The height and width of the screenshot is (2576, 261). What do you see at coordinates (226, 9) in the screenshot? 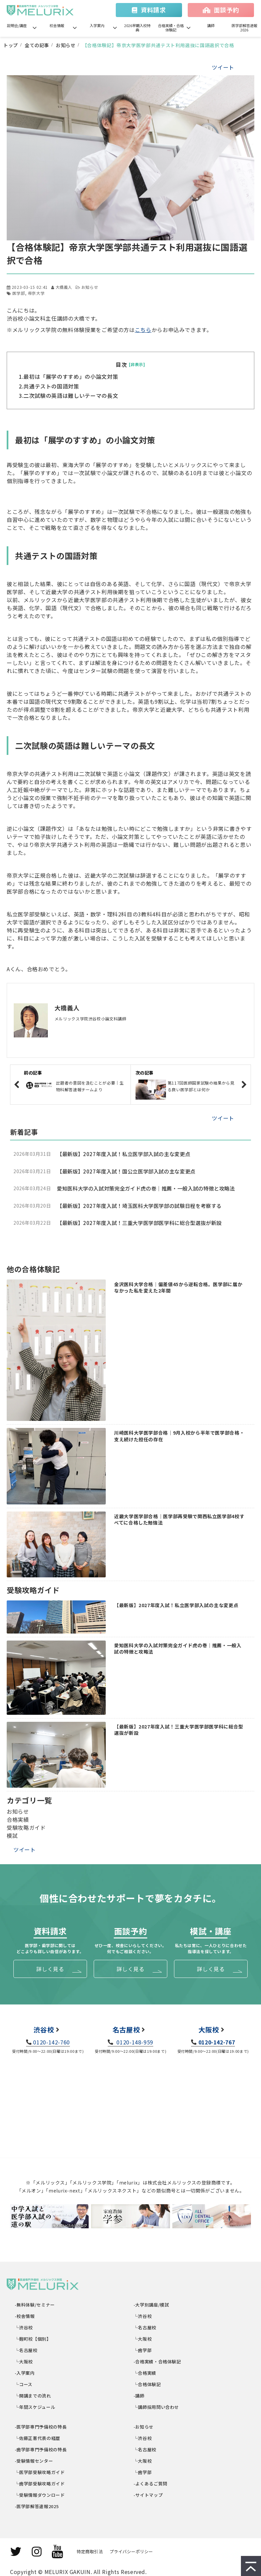
I see `面談予約` at bounding box center [226, 9].